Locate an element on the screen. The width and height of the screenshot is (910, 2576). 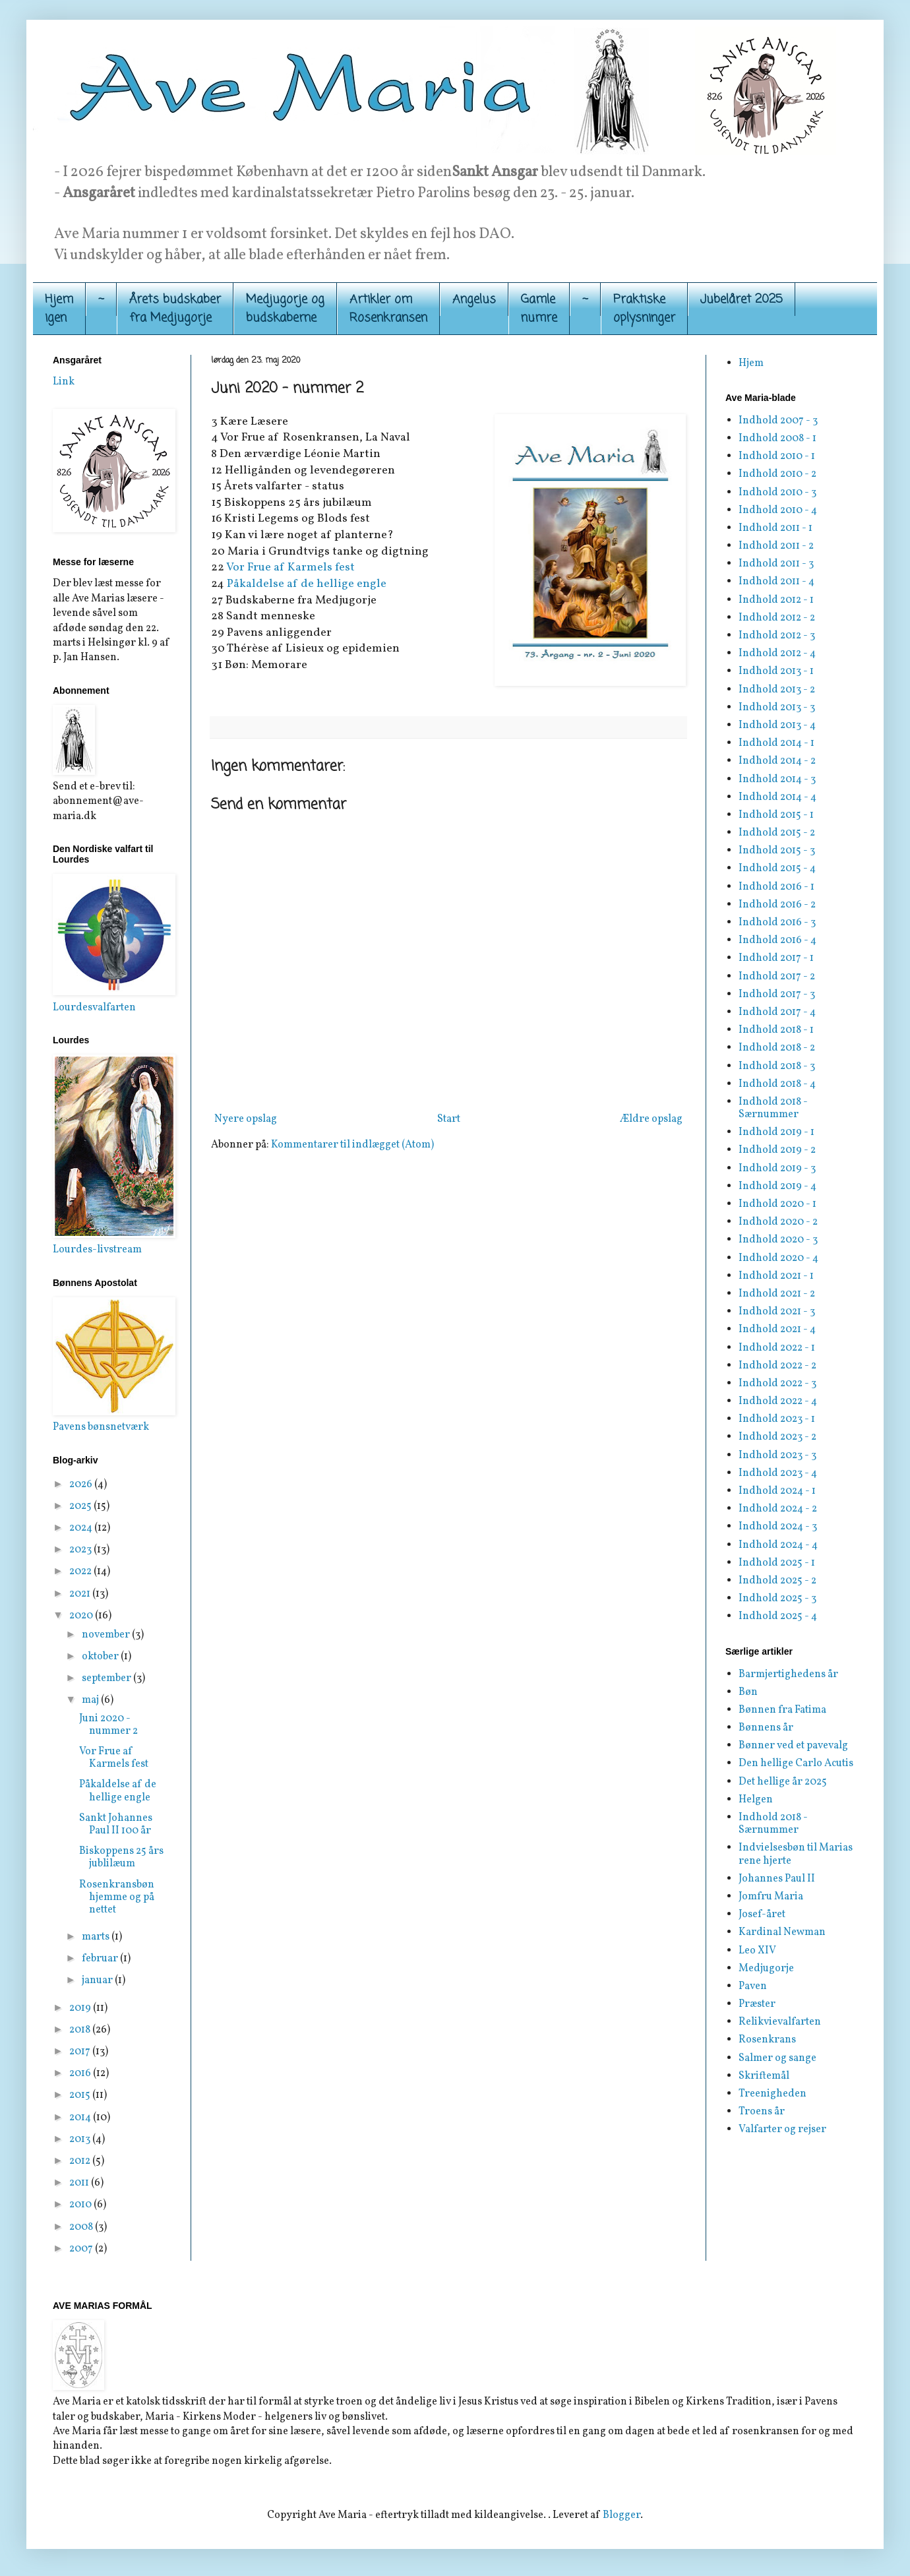
Josef-året is located at coordinates (762, 1914).